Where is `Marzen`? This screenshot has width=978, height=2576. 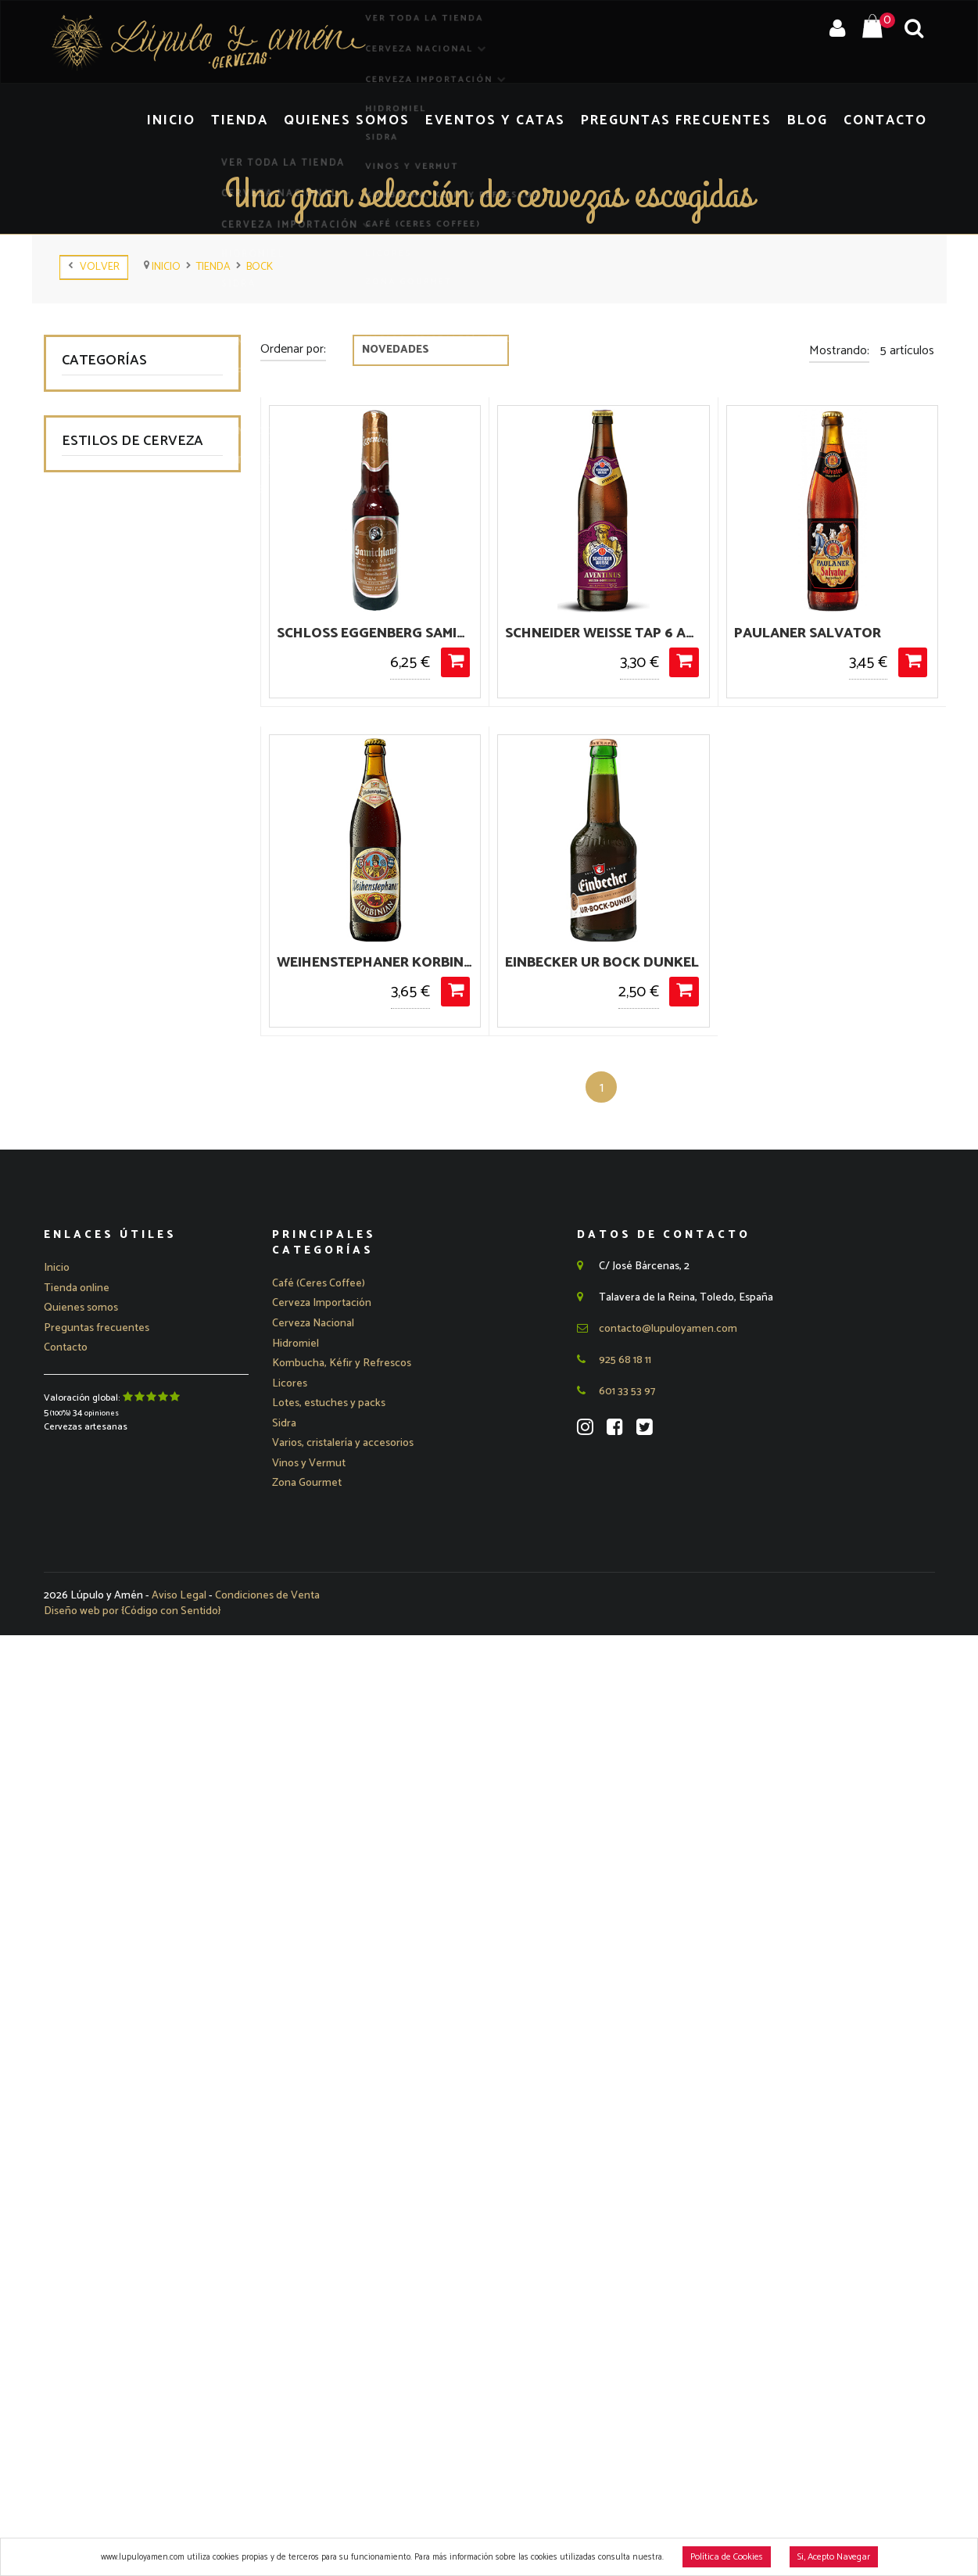 Marzen is located at coordinates (96, 1529).